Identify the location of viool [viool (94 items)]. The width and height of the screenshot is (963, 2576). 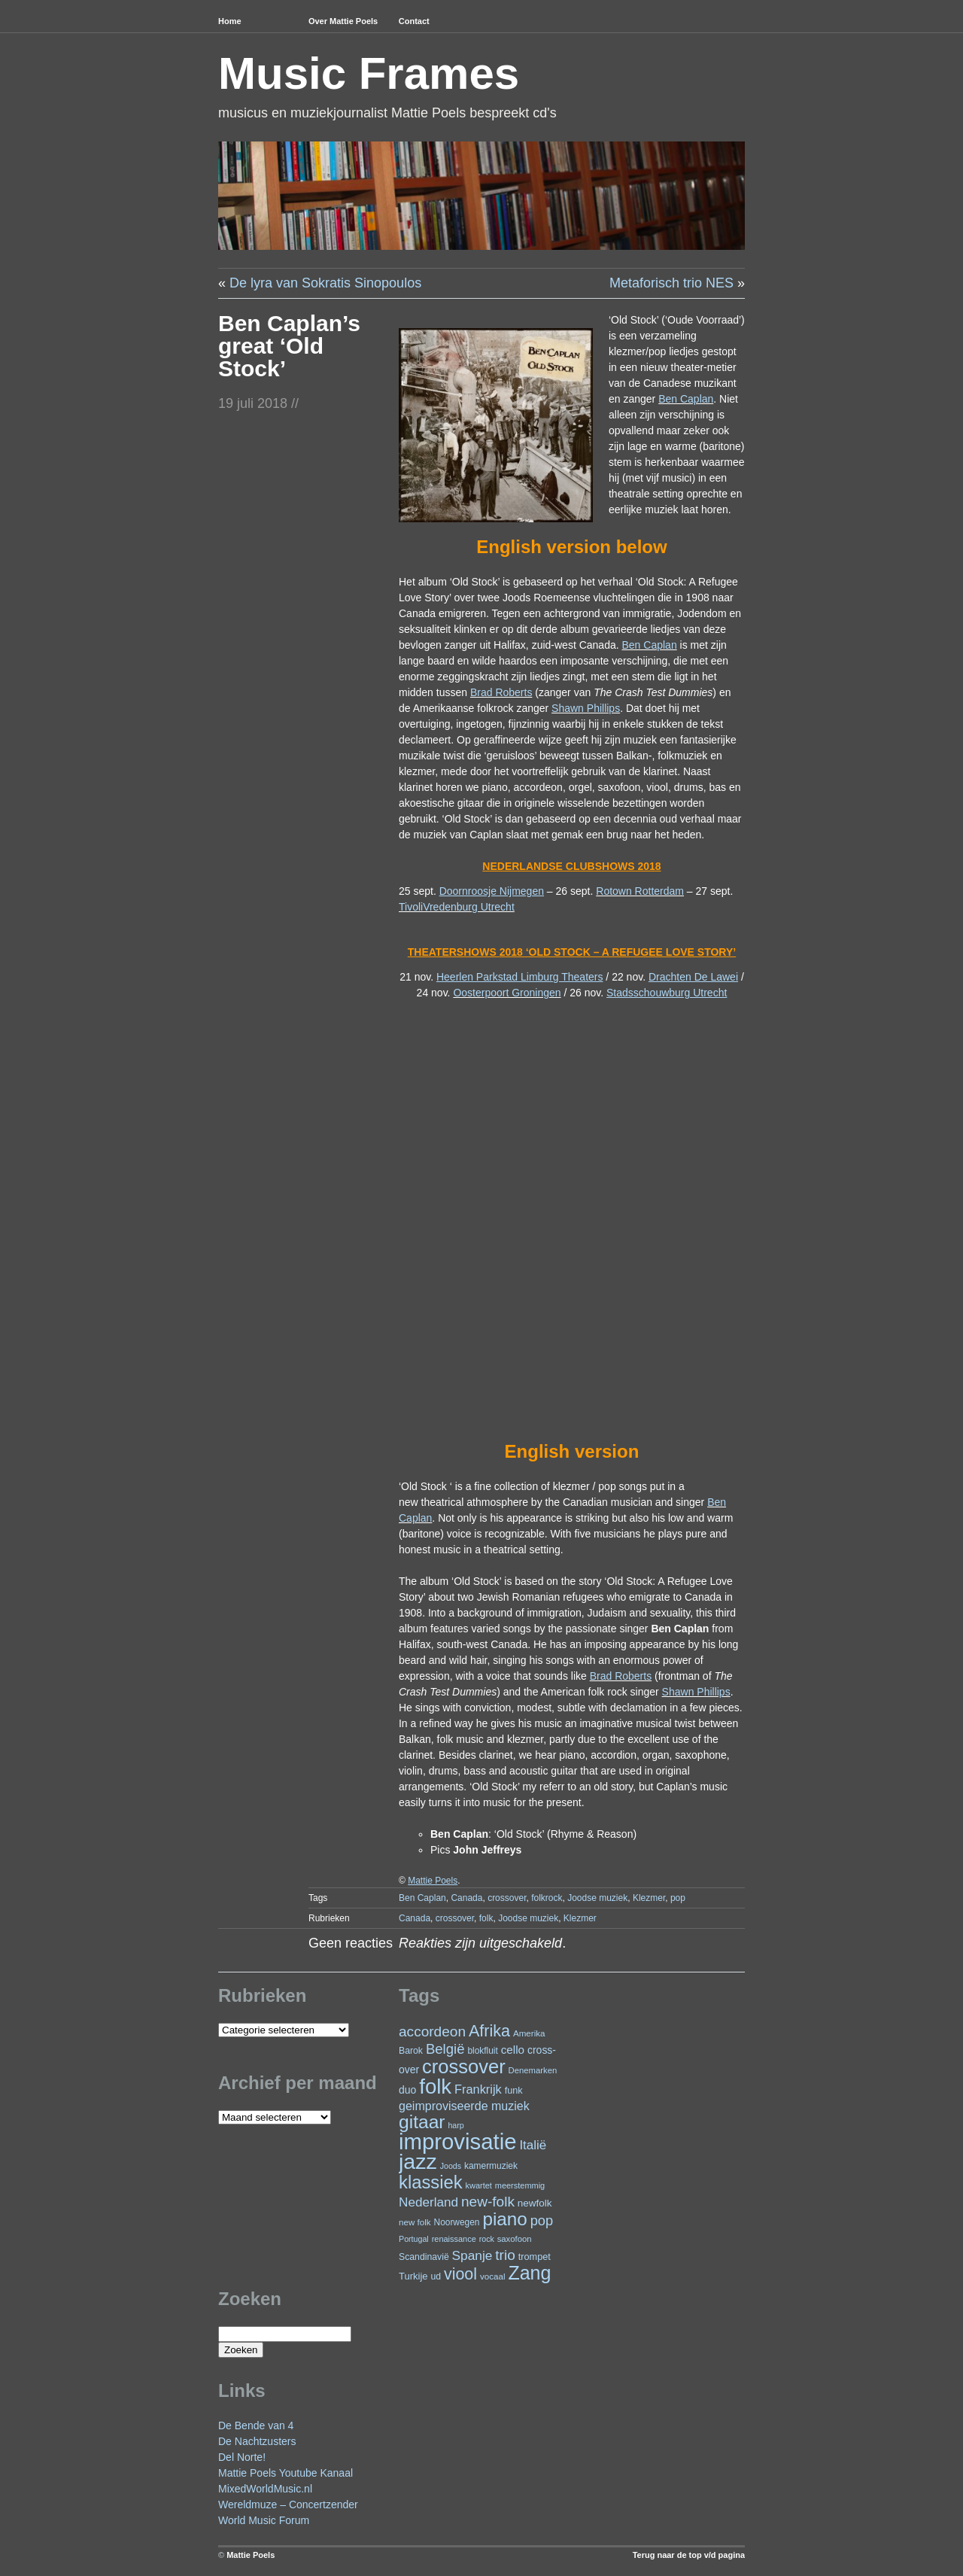
(460, 2274).